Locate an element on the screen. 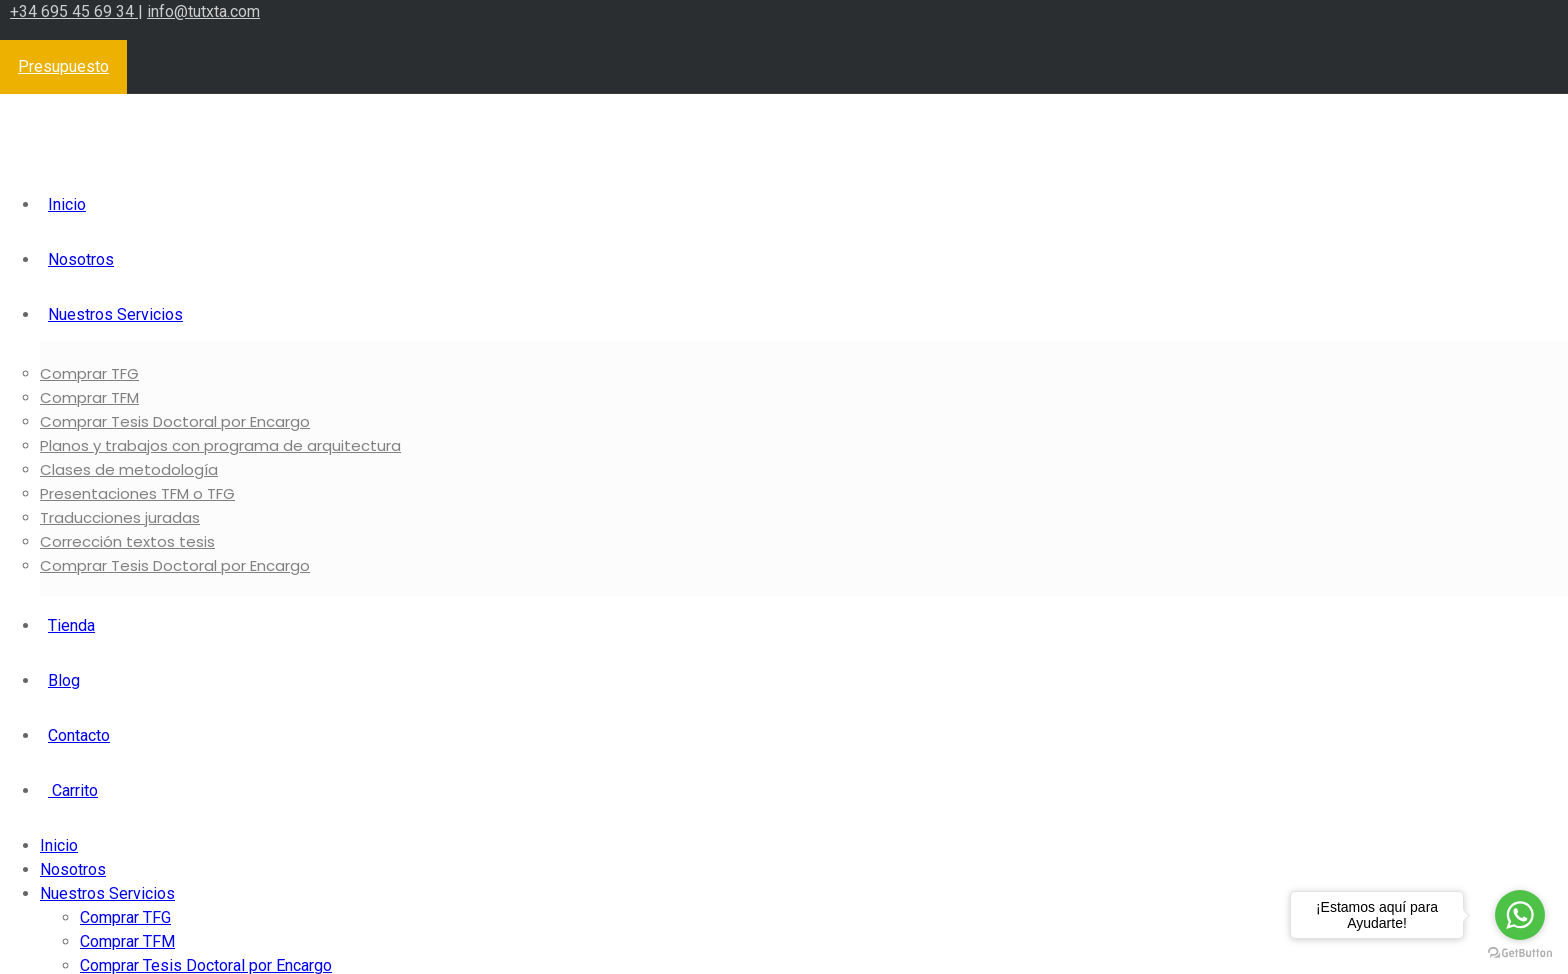 This screenshot has height=974, width=1568. Presentaciones TFM o TFG is located at coordinates (137, 493).